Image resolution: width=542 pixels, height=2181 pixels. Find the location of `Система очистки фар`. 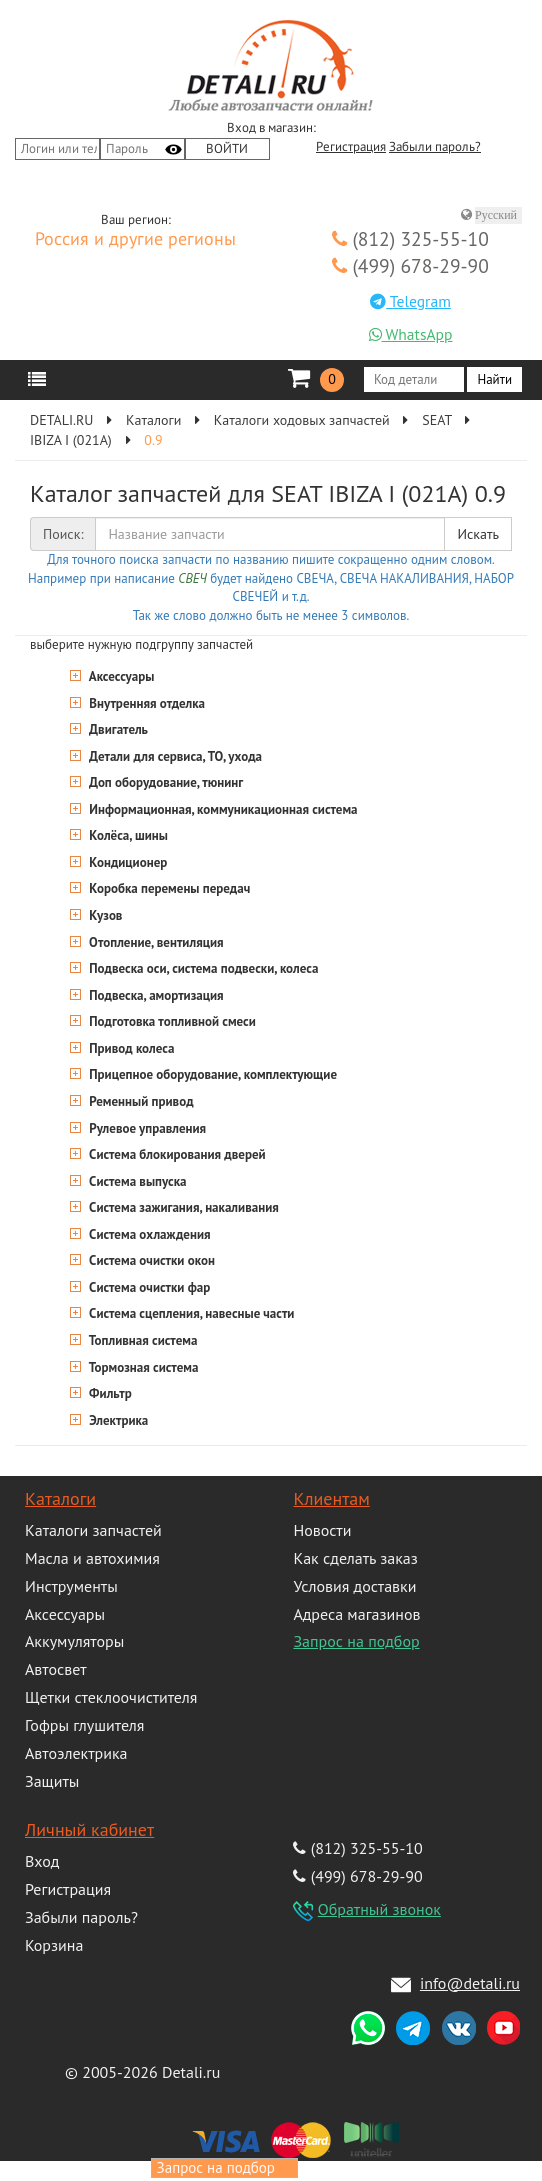

Система очистки фар is located at coordinates (148, 1287).